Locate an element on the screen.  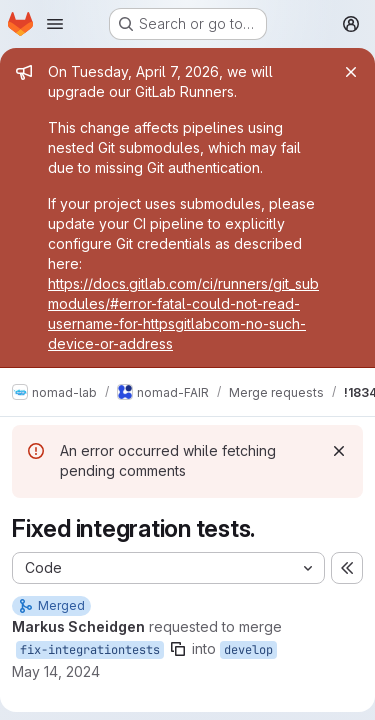
develop is located at coordinates (248, 650).